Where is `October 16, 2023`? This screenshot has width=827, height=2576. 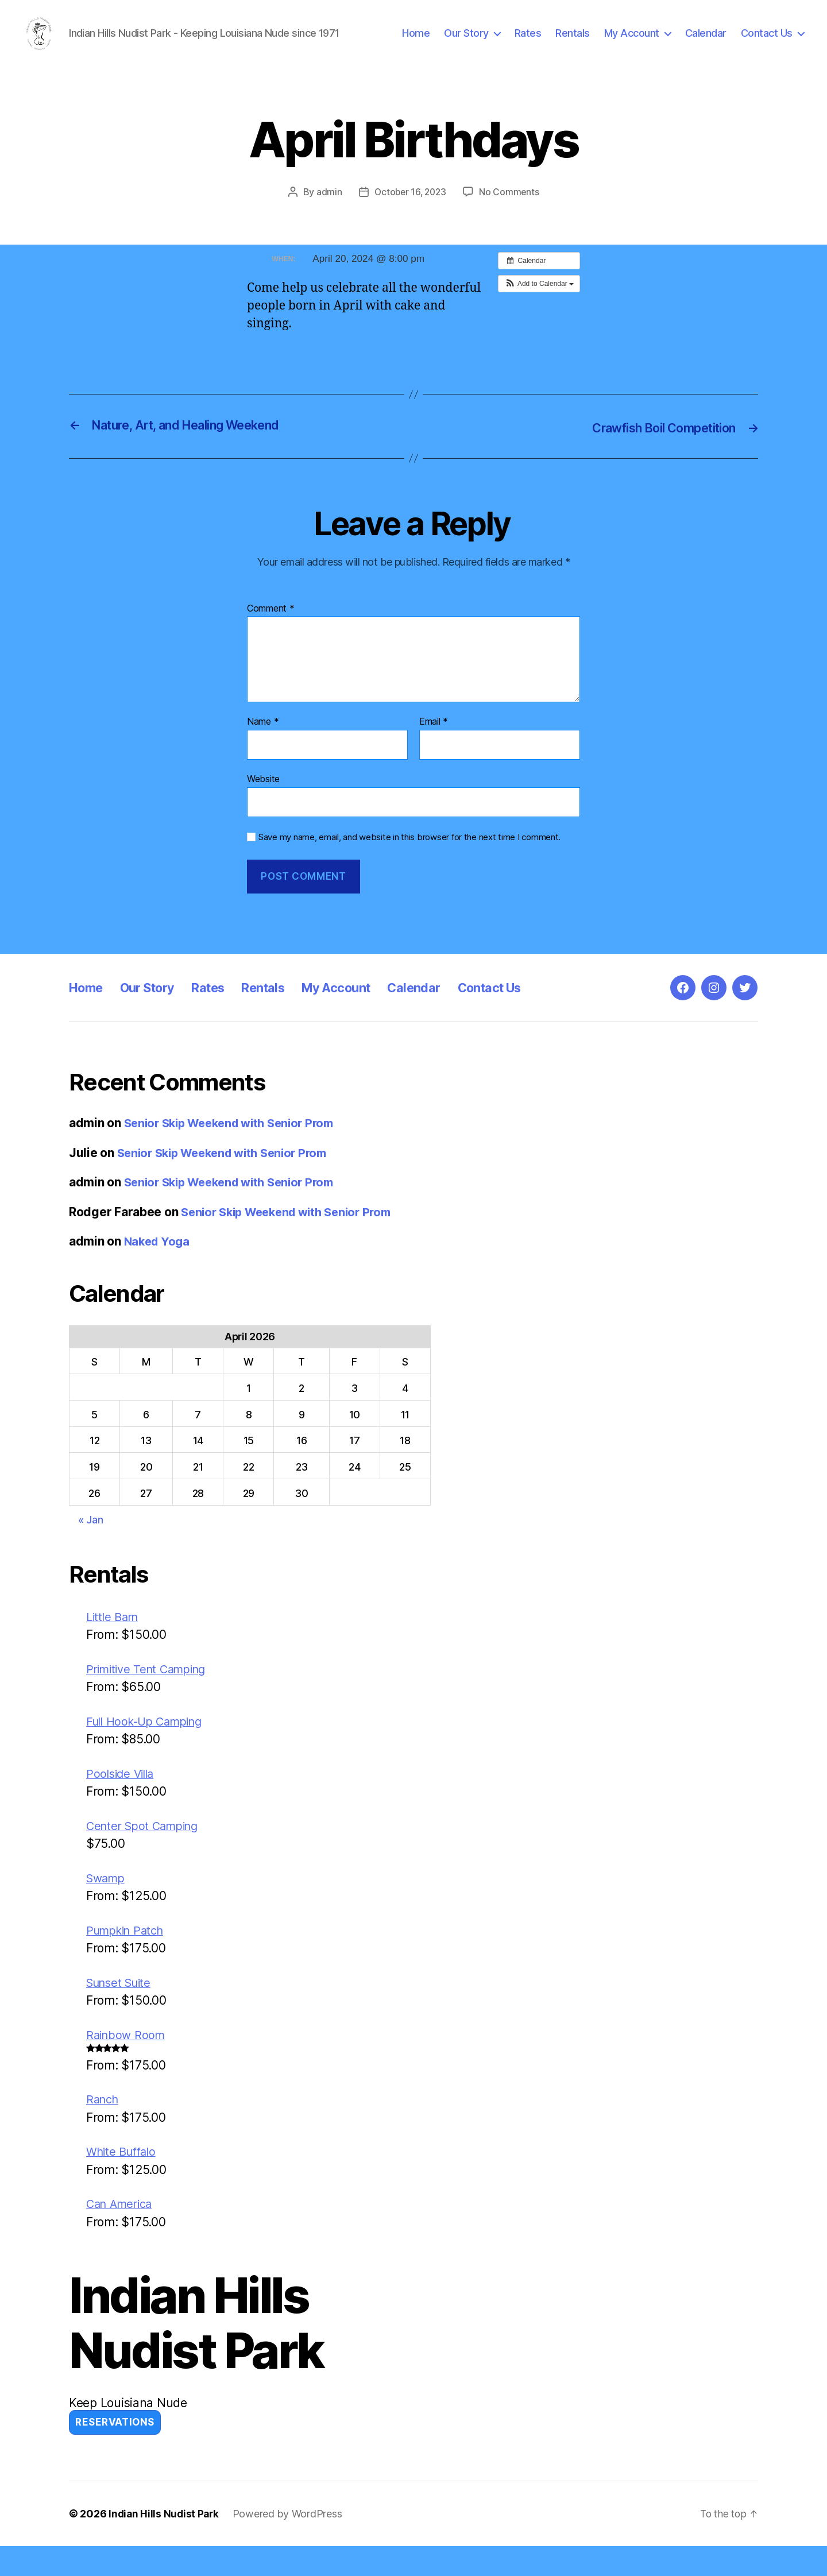
October 16, 2023 is located at coordinates (410, 209).